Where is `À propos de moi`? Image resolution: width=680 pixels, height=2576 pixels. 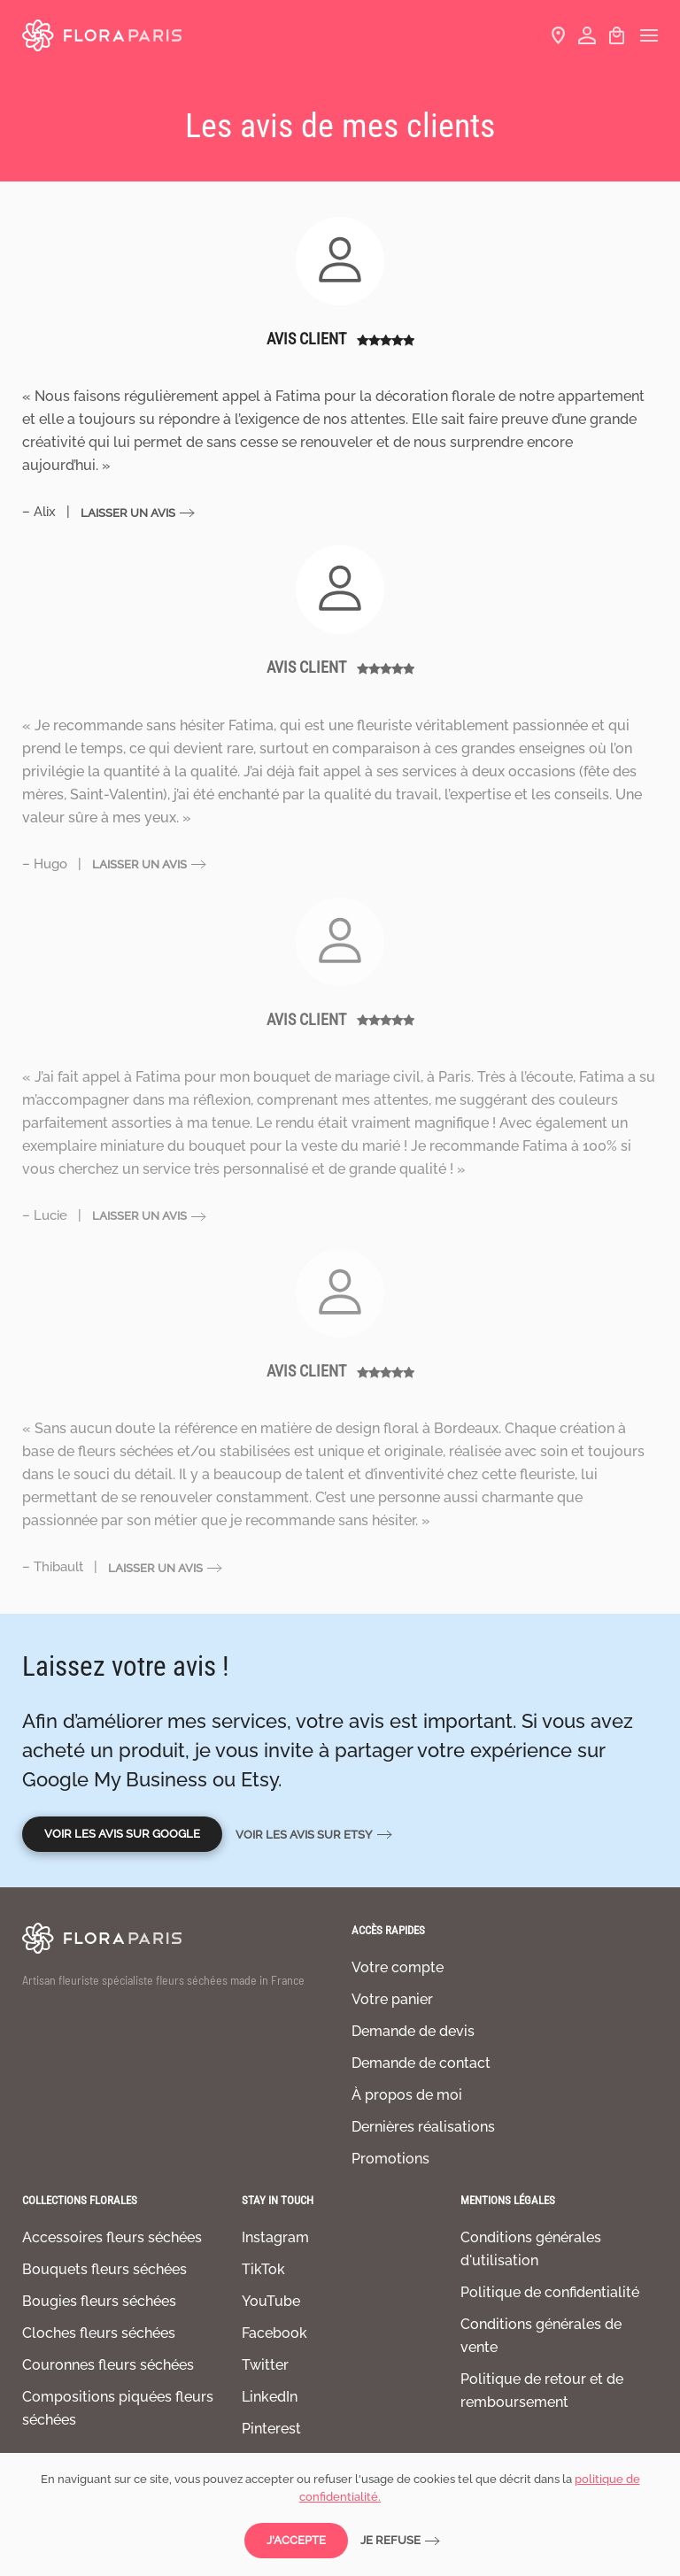 À propos de moi is located at coordinates (407, 2094).